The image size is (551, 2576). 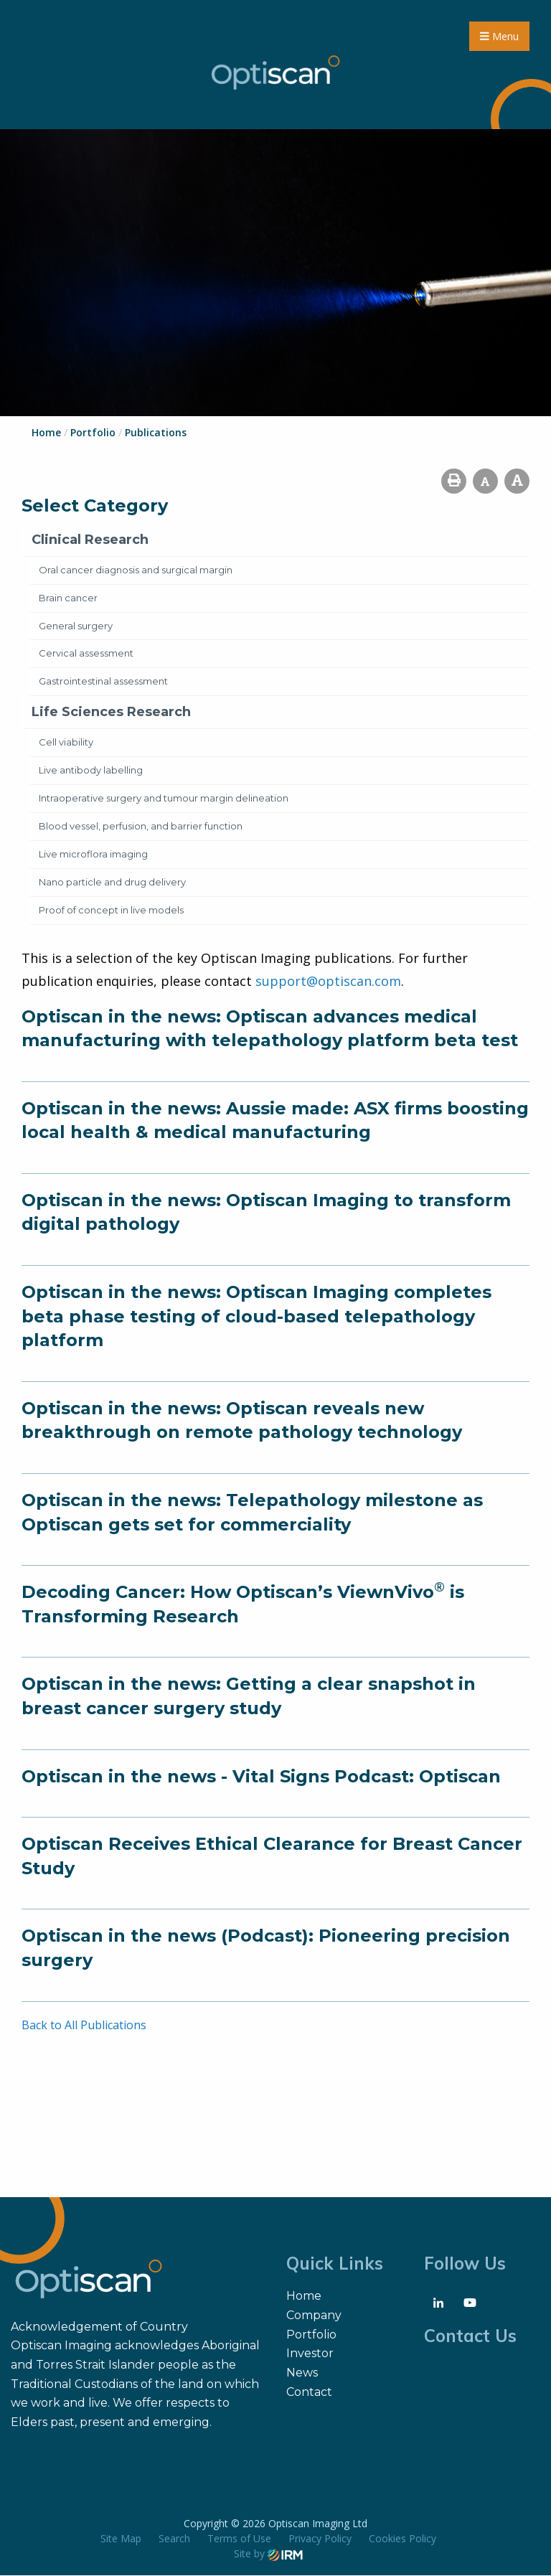 What do you see at coordinates (140, 826) in the screenshot?
I see `Blood vessel, perfusion, and barrier function` at bounding box center [140, 826].